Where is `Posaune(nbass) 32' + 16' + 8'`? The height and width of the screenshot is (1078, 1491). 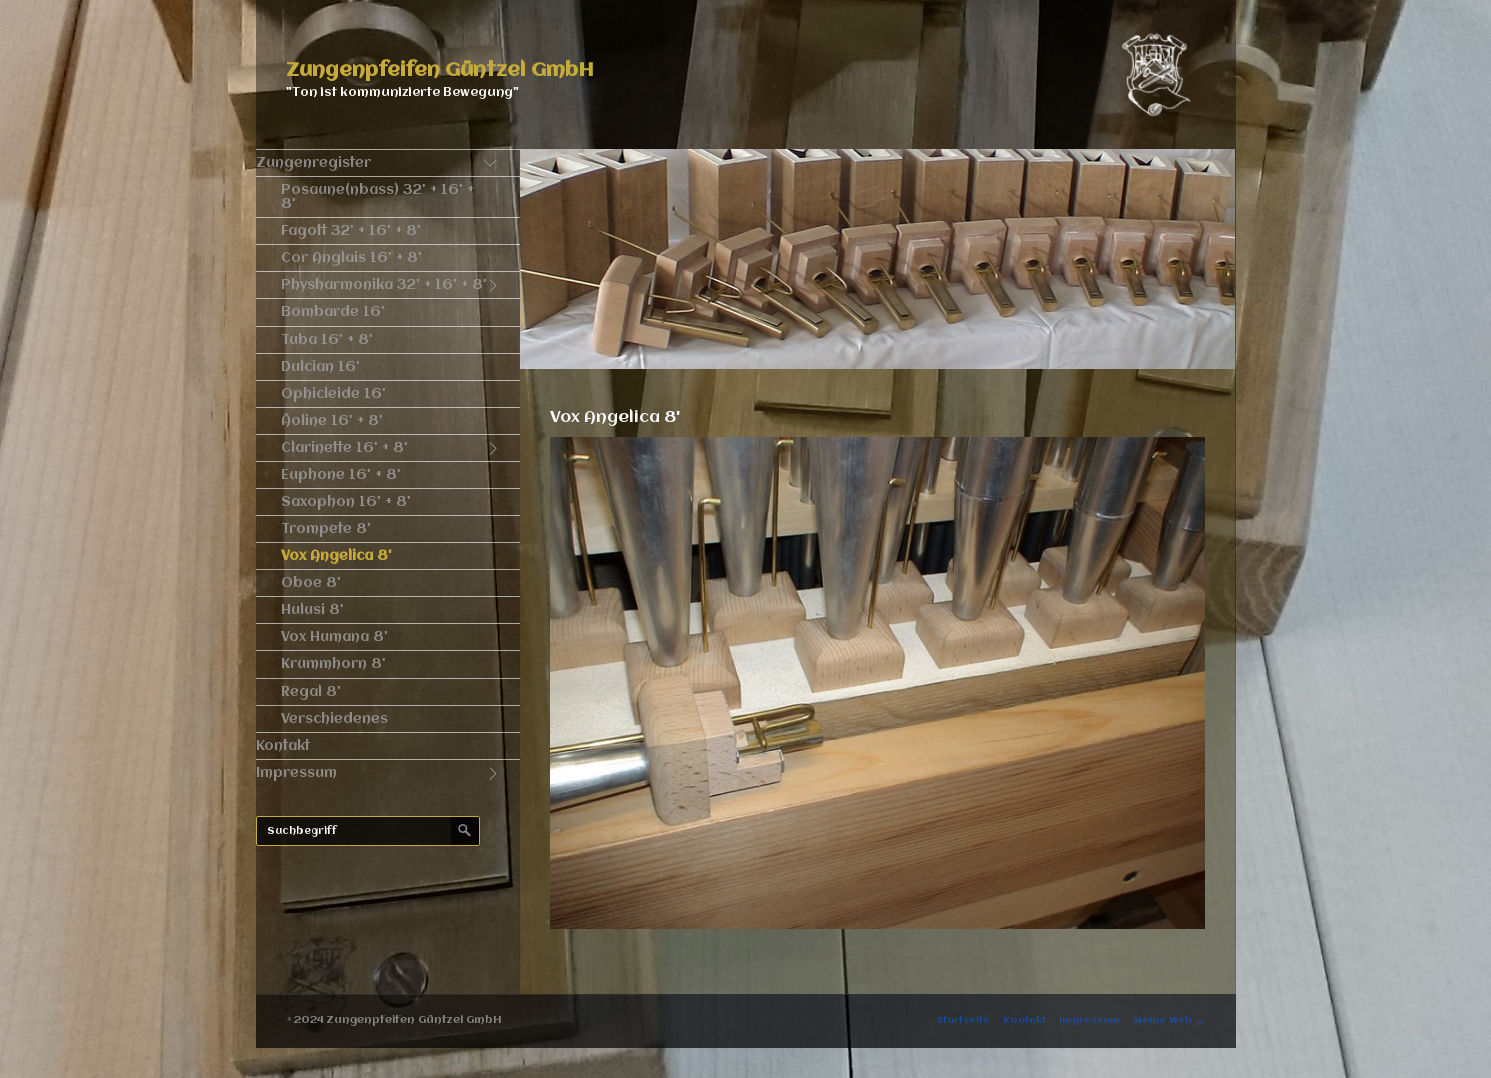
Posaune(nbass) 32' + 16' + 8' is located at coordinates (377, 197).